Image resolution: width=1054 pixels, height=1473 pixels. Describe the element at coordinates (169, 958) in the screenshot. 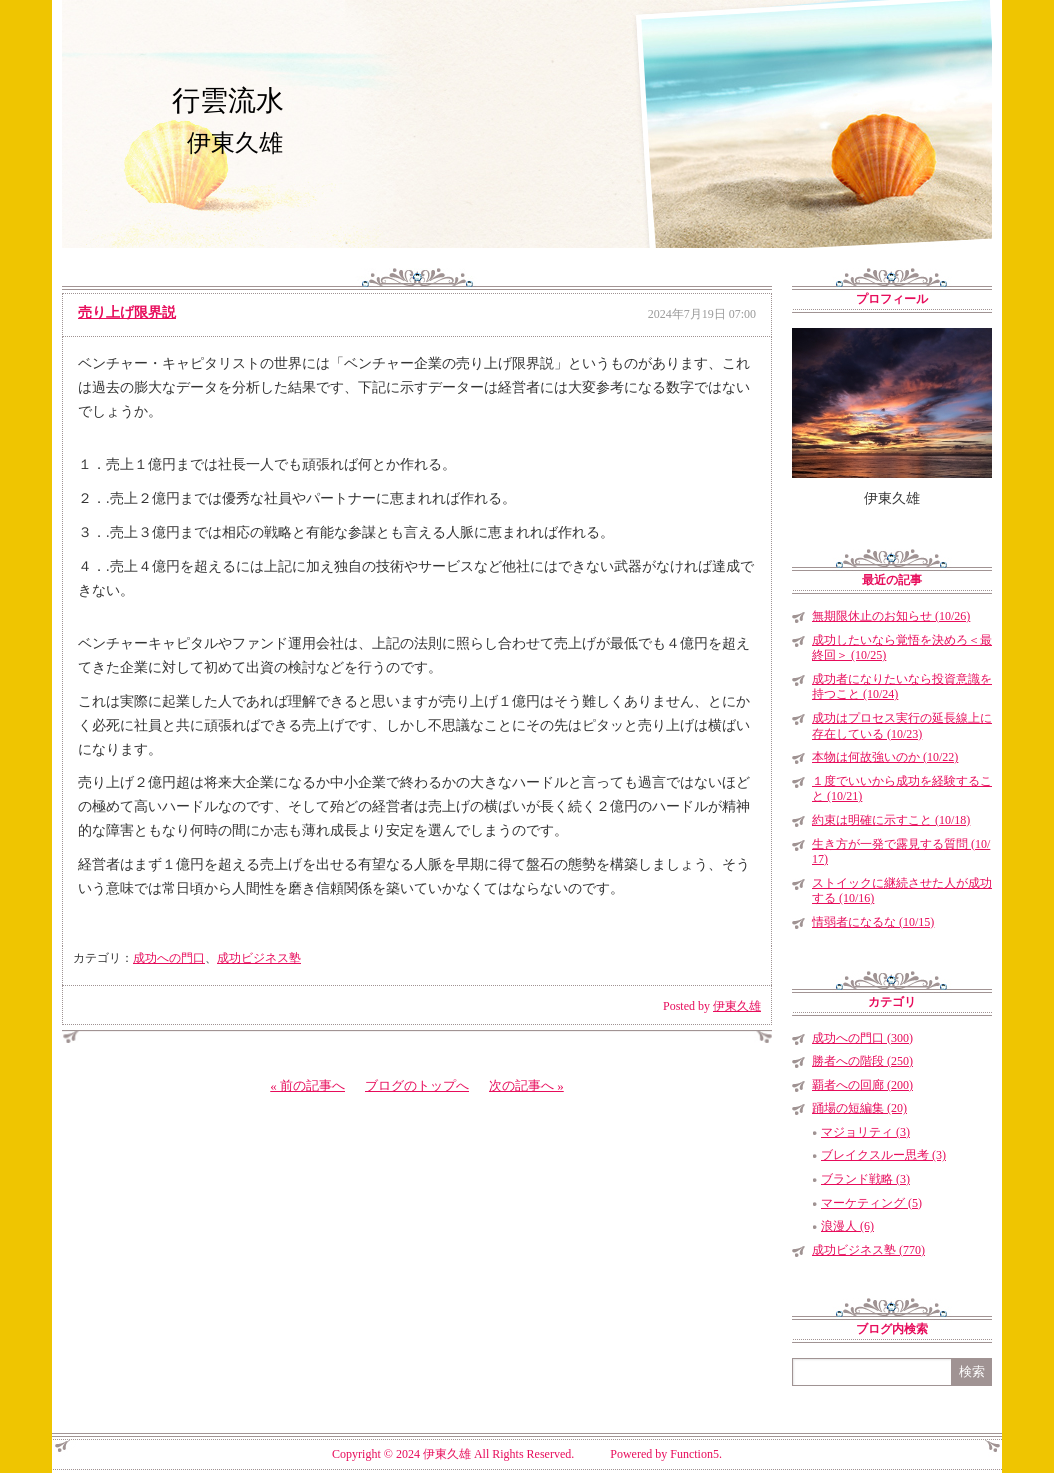

I see `成功への門口` at that location.